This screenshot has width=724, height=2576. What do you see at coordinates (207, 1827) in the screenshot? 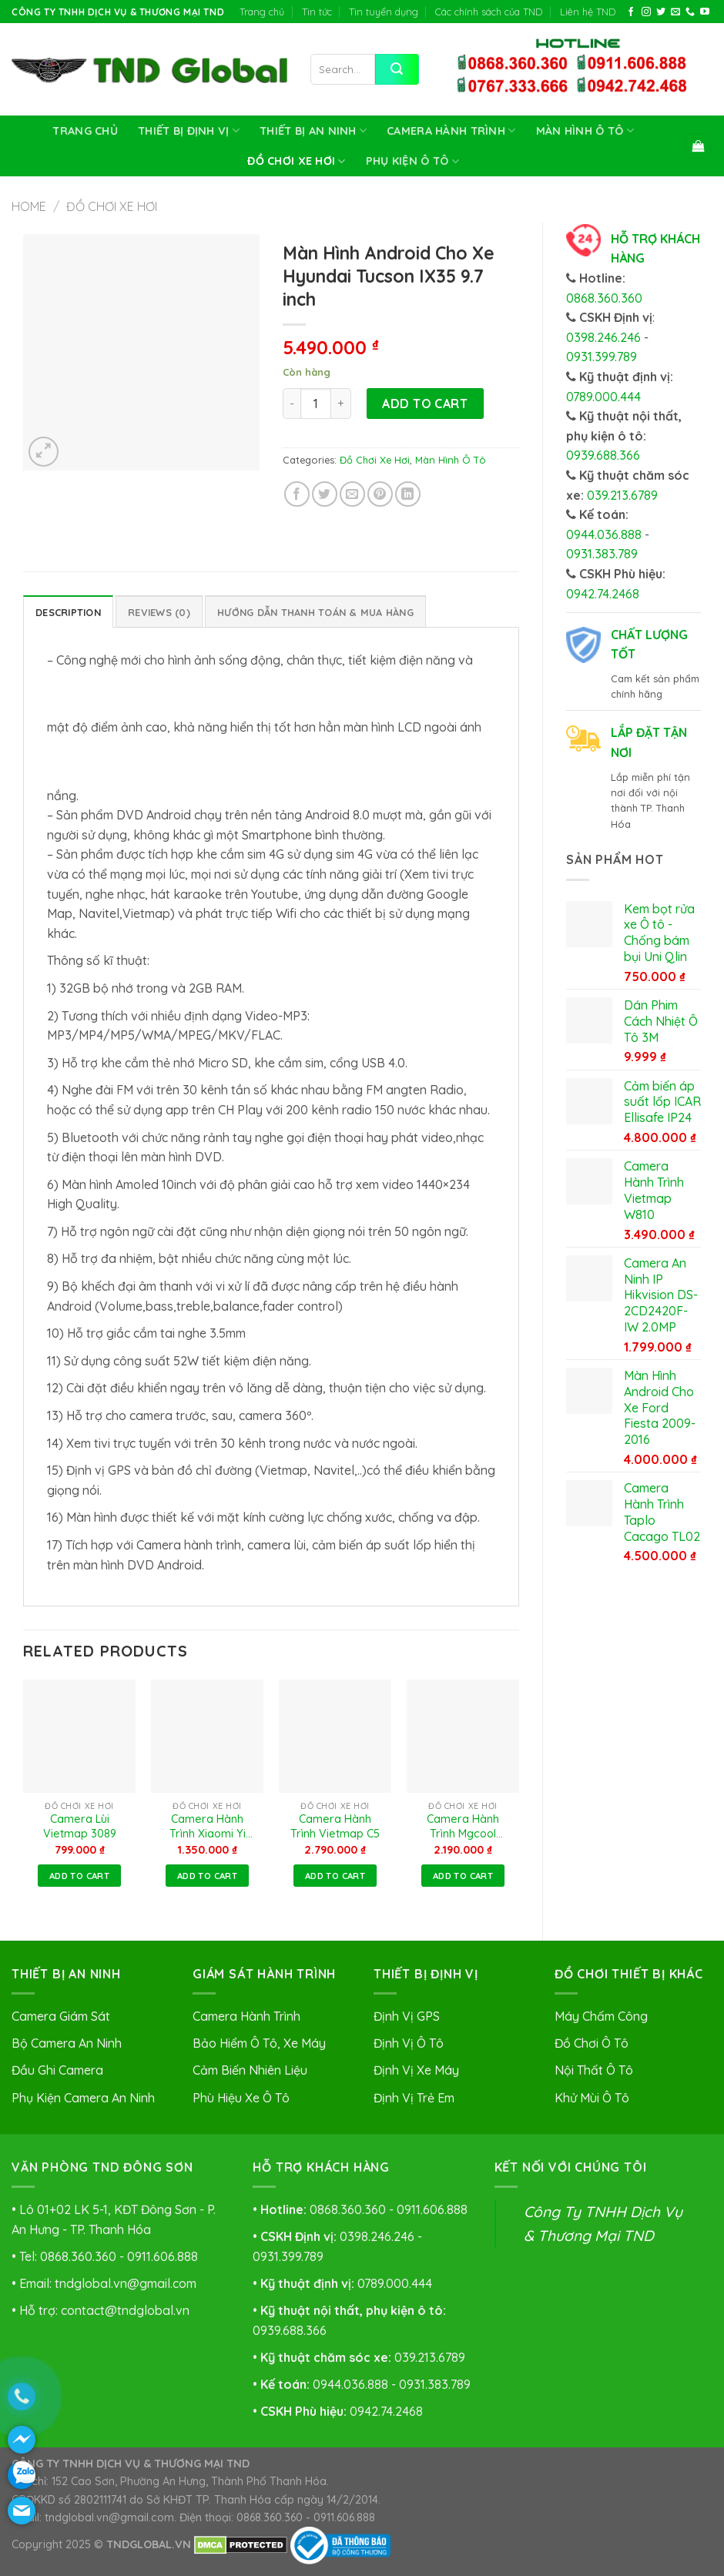
I see `Camera Hành Trình Xiaomi Yi Car 2K` at bounding box center [207, 1827].